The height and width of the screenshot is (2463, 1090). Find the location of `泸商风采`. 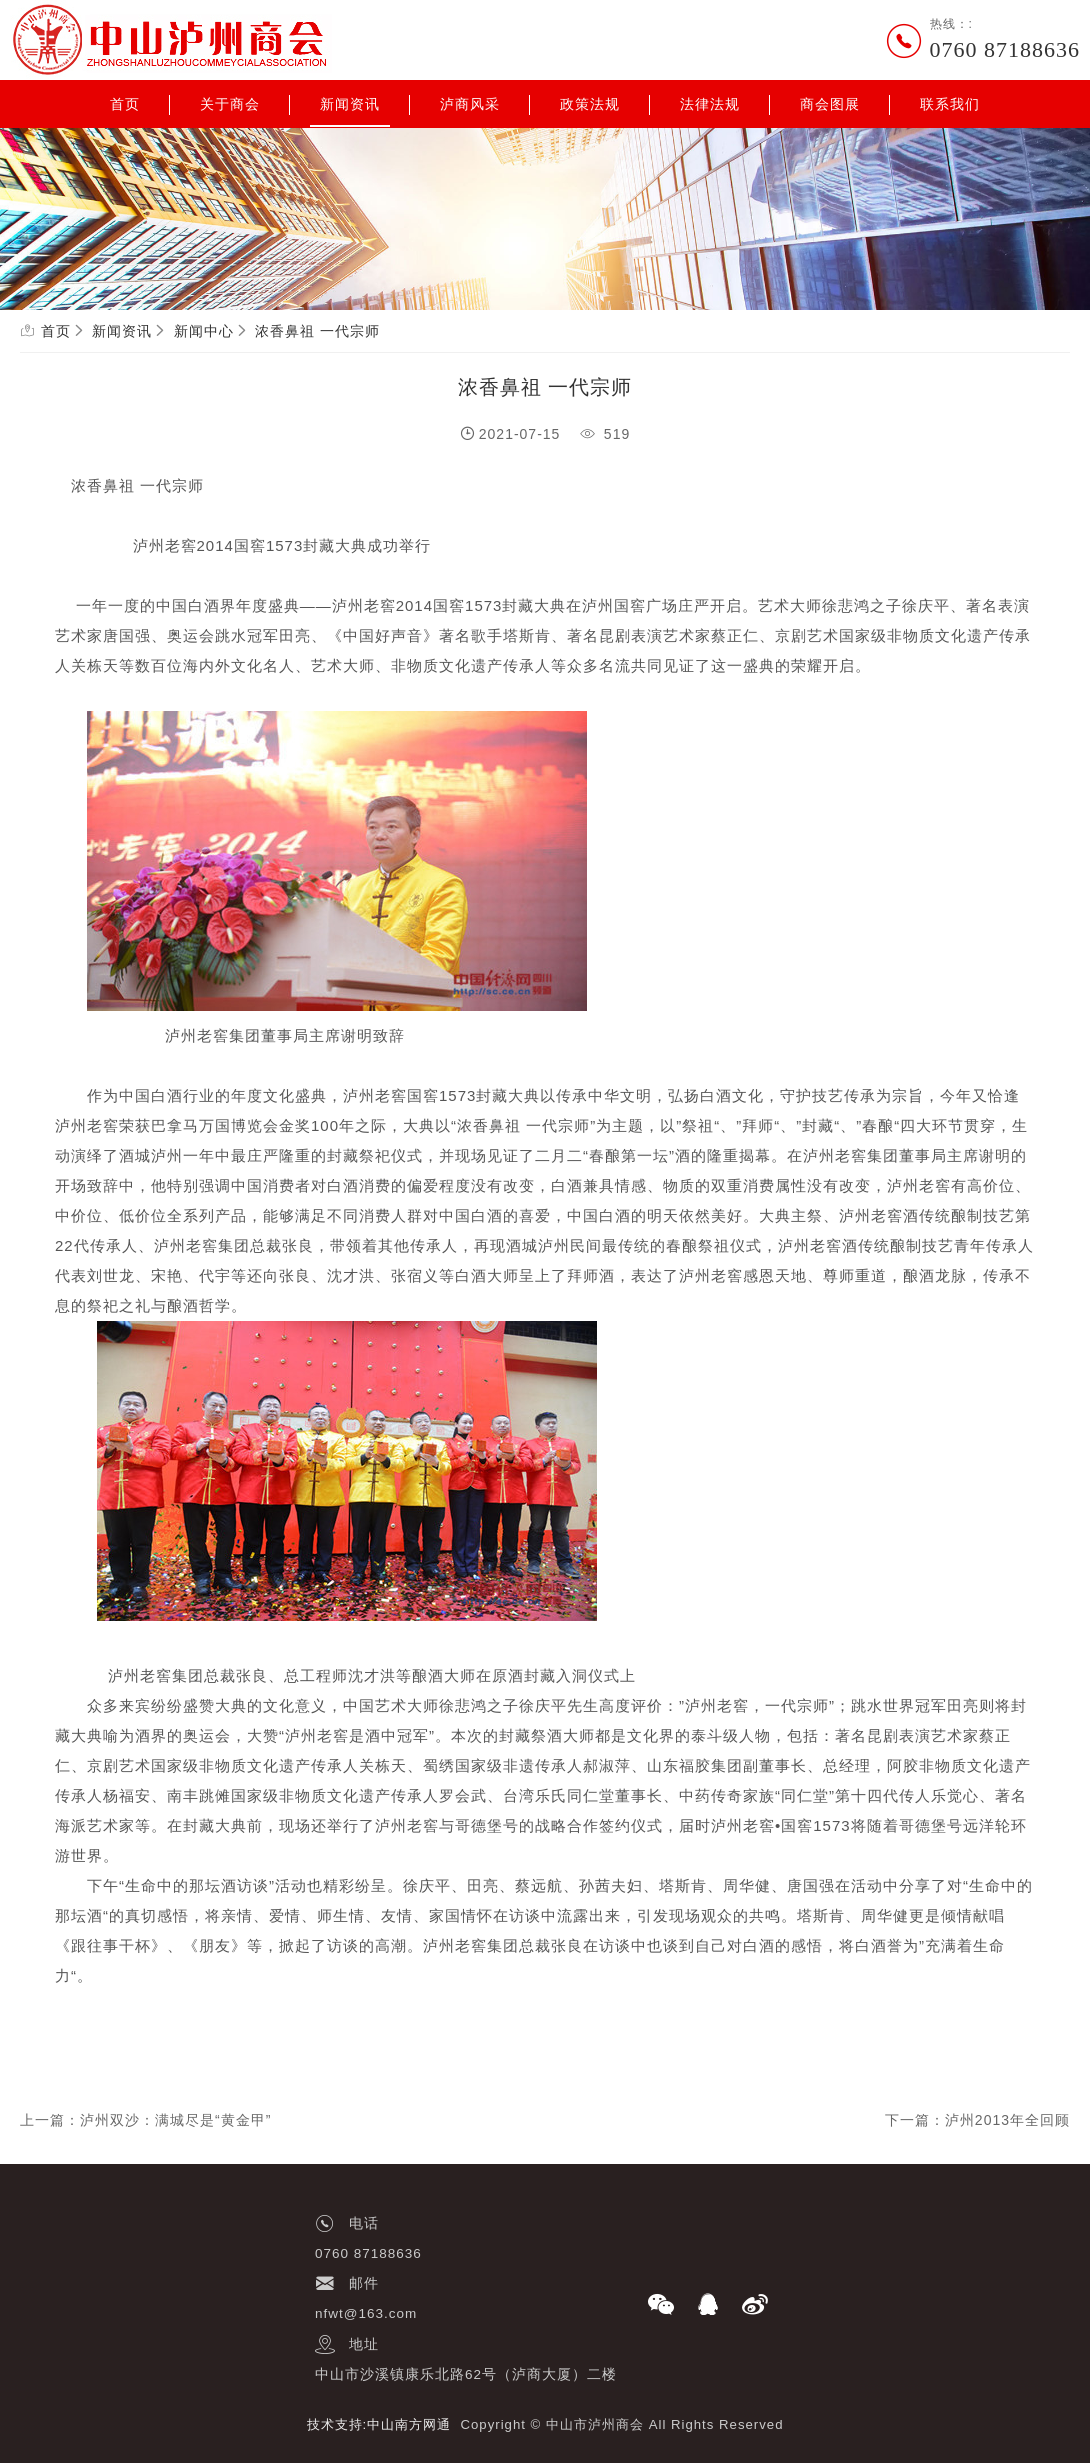

泸商风采 is located at coordinates (470, 104).